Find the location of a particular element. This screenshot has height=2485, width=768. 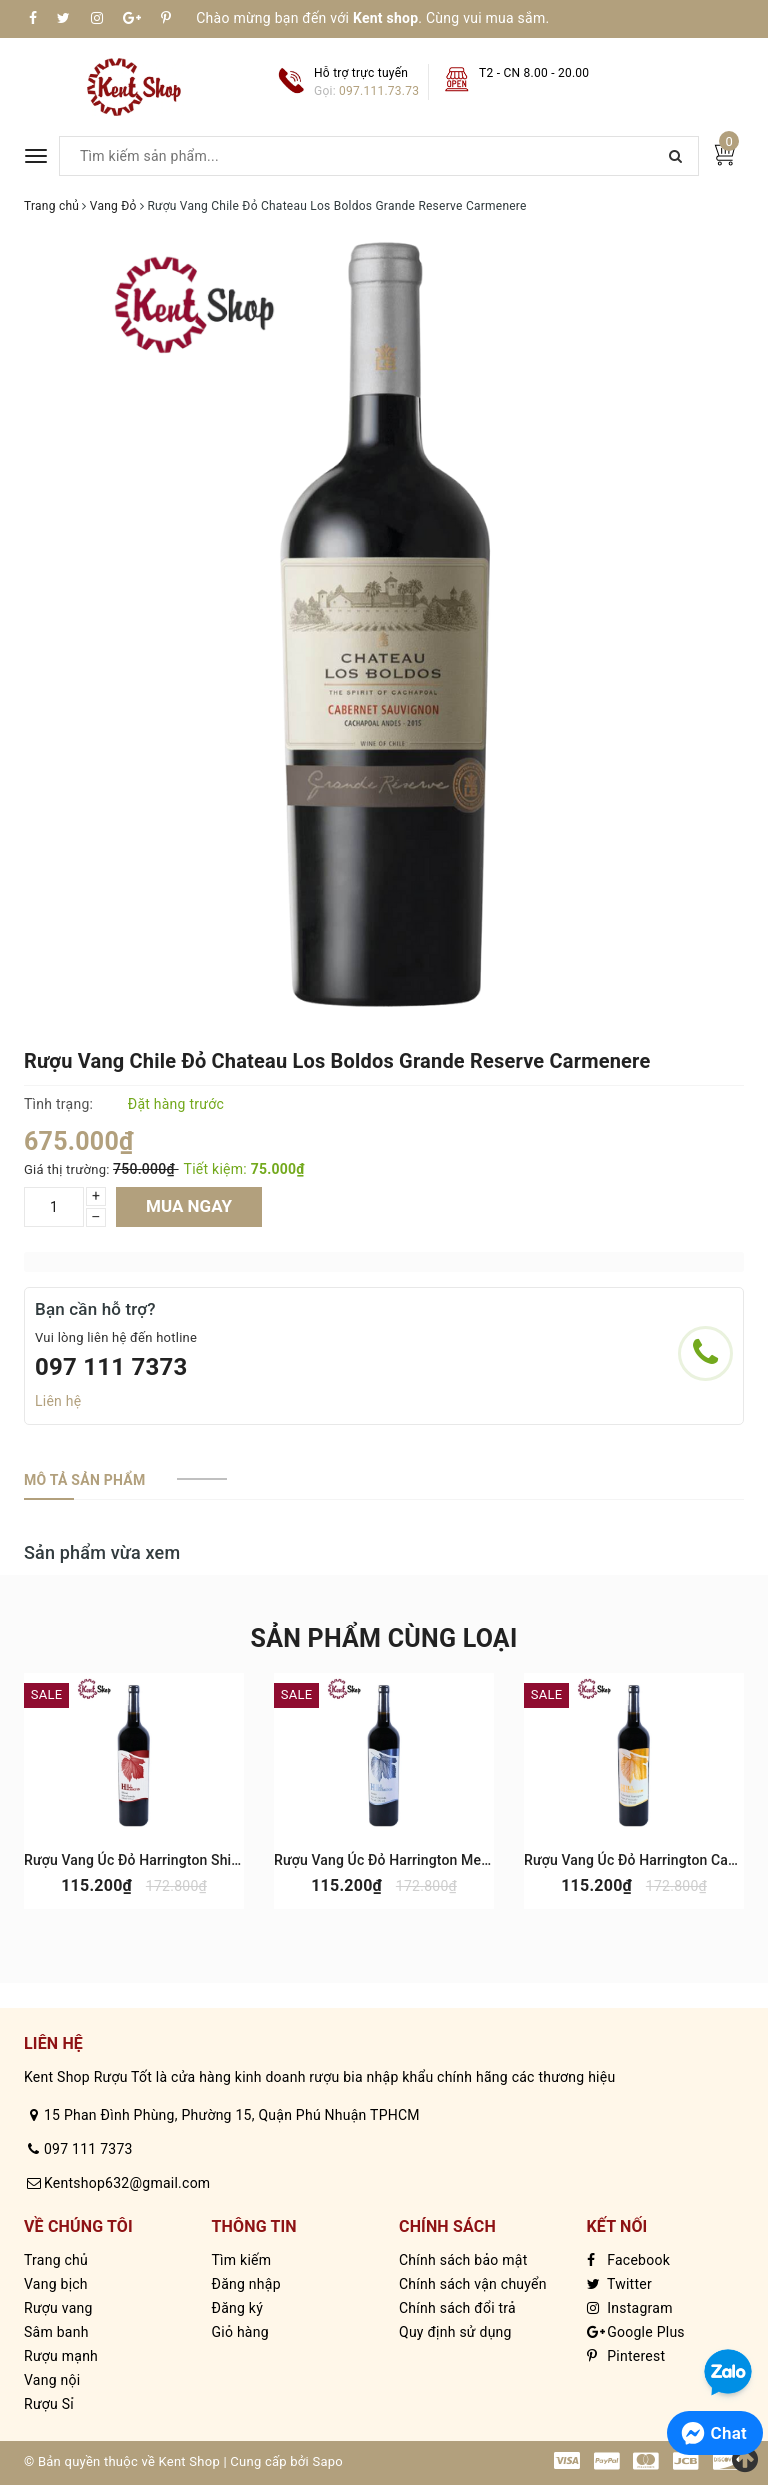

Pinterest is located at coordinates (626, 2356).